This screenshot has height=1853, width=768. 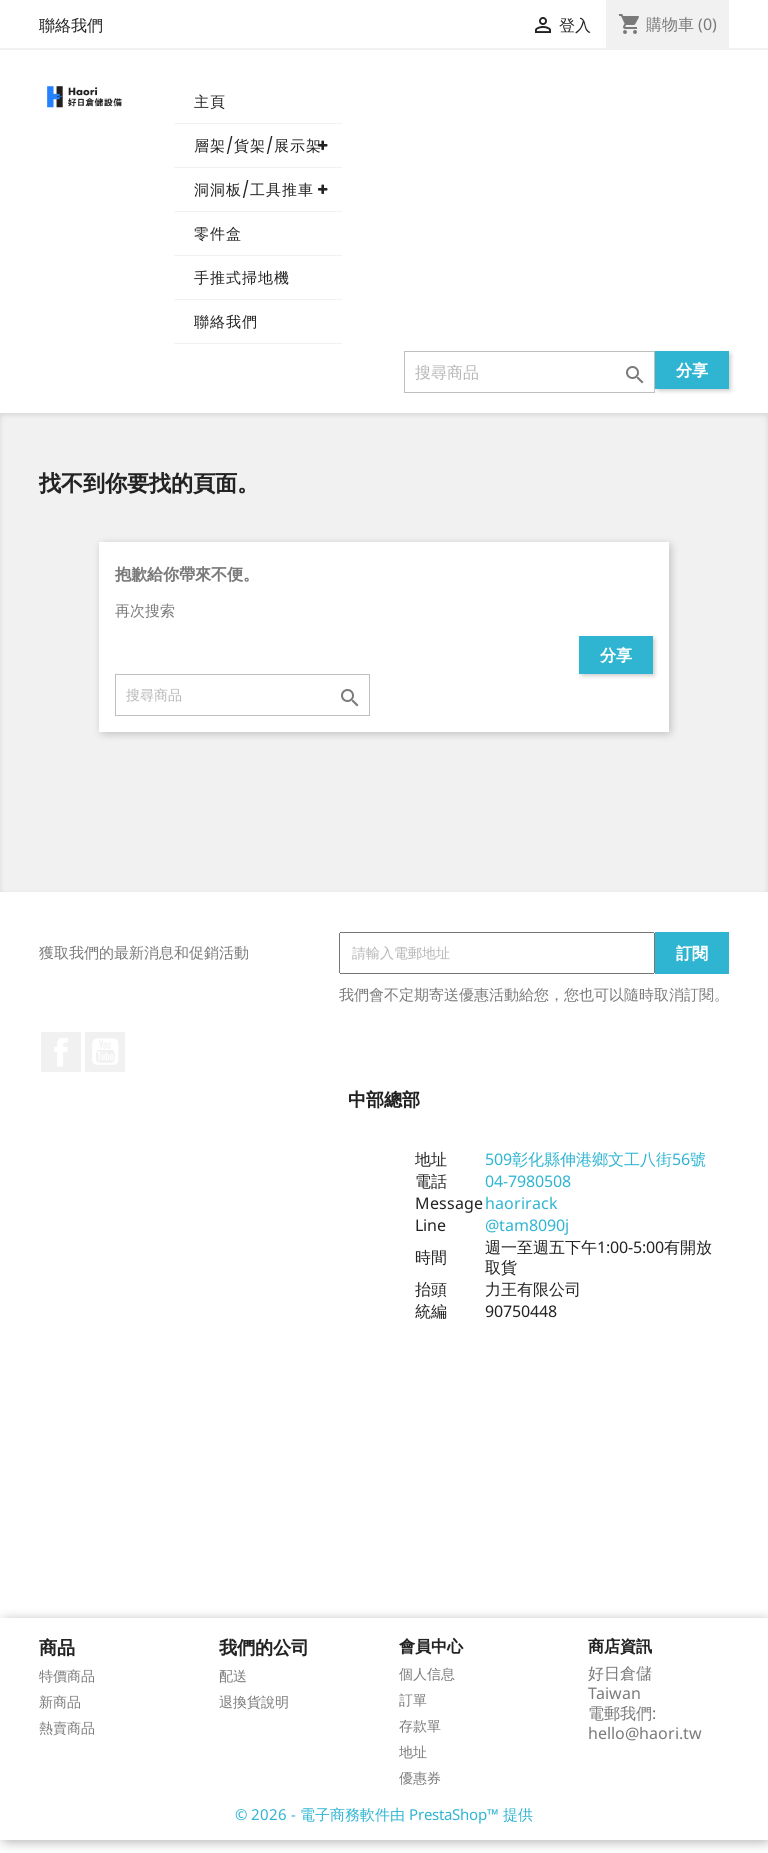 I want to click on haorirack, so click(x=521, y=1216).